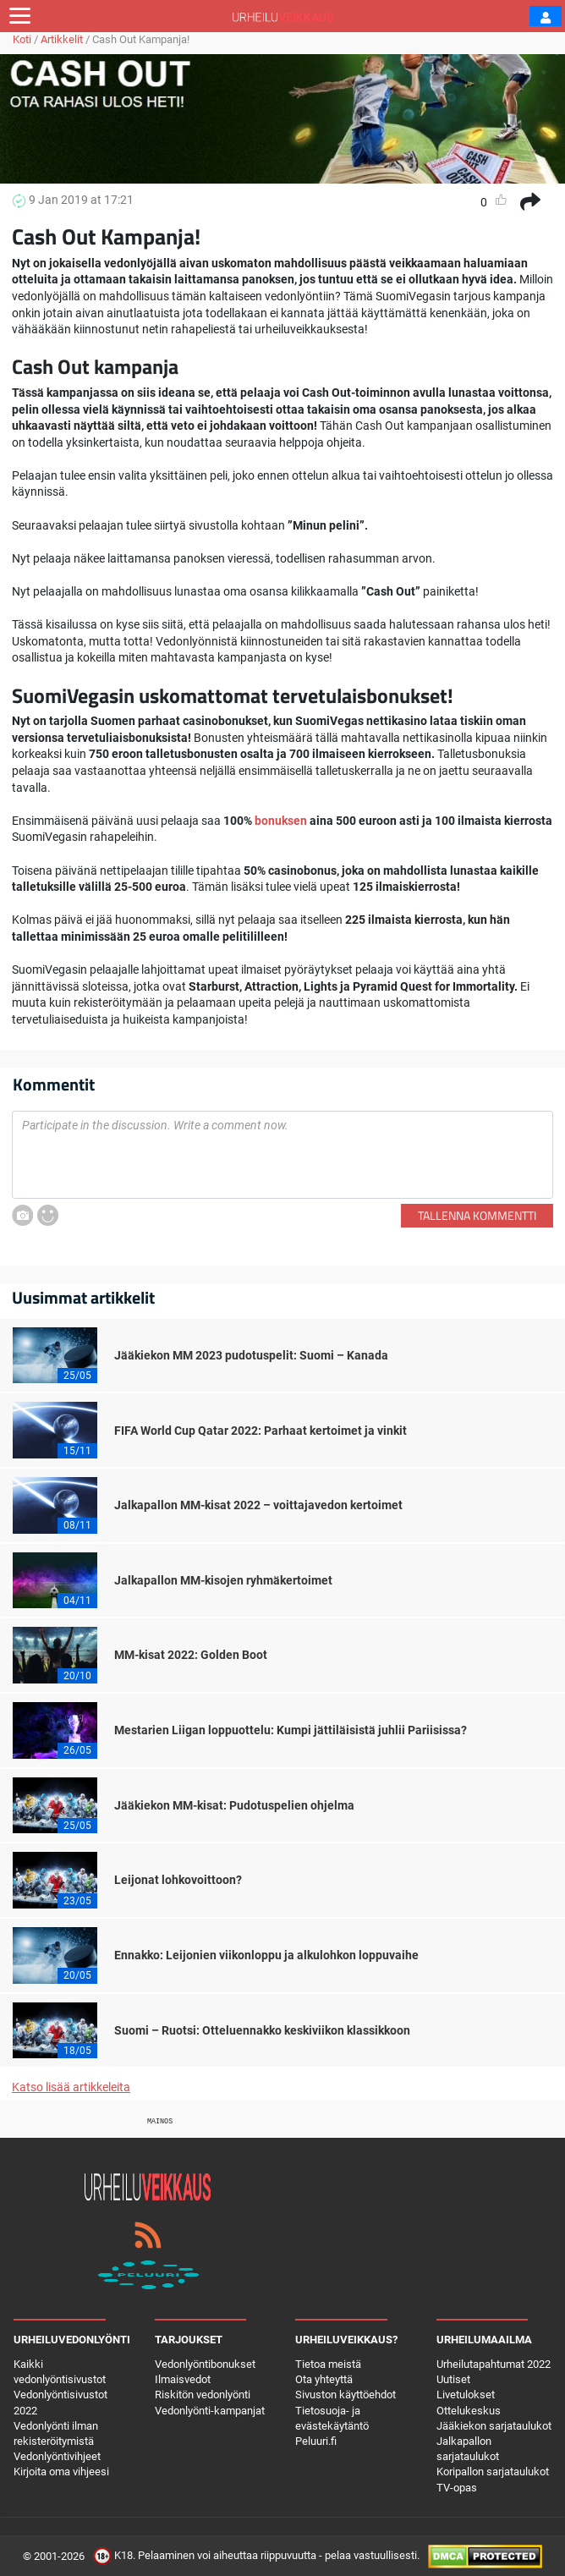 The image size is (565, 2576). Describe the element at coordinates (260, 1430) in the screenshot. I see `FIFA World Cup Qatar 2022: Parhaat kertoimet ja vinkit` at that location.